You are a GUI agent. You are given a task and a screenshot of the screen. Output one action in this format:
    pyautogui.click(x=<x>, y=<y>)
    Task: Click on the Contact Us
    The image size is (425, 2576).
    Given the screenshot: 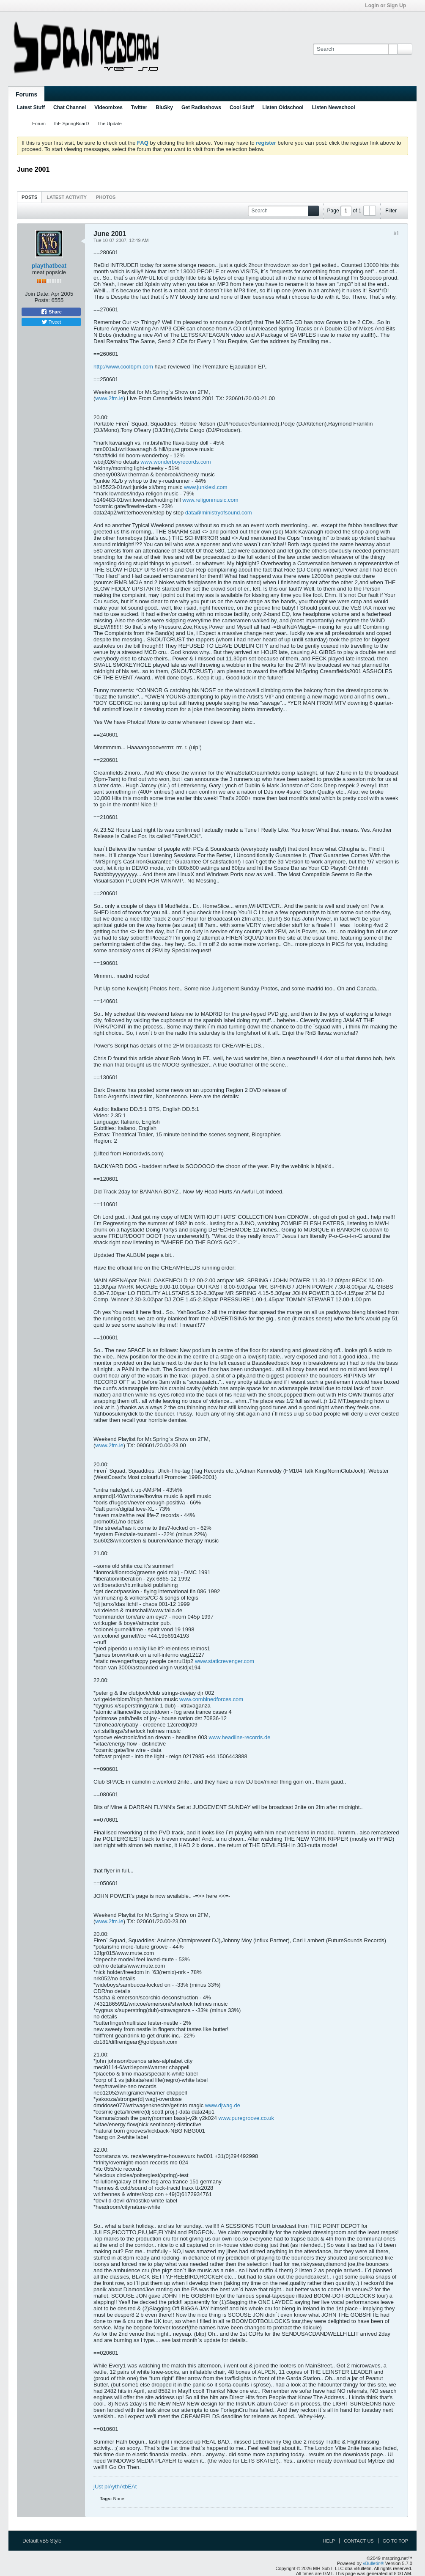 What is the action you would take?
    pyautogui.click(x=359, y=2540)
    